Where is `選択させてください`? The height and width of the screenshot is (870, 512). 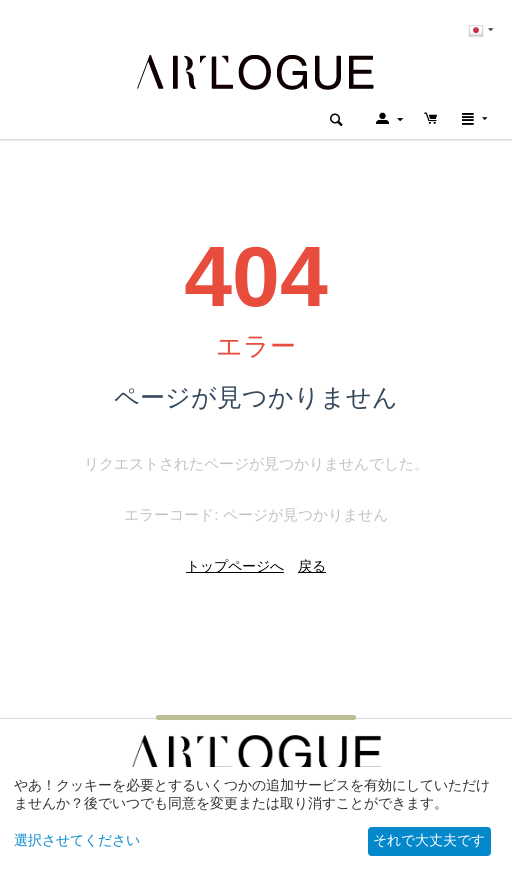 選択させてください is located at coordinates (77, 840).